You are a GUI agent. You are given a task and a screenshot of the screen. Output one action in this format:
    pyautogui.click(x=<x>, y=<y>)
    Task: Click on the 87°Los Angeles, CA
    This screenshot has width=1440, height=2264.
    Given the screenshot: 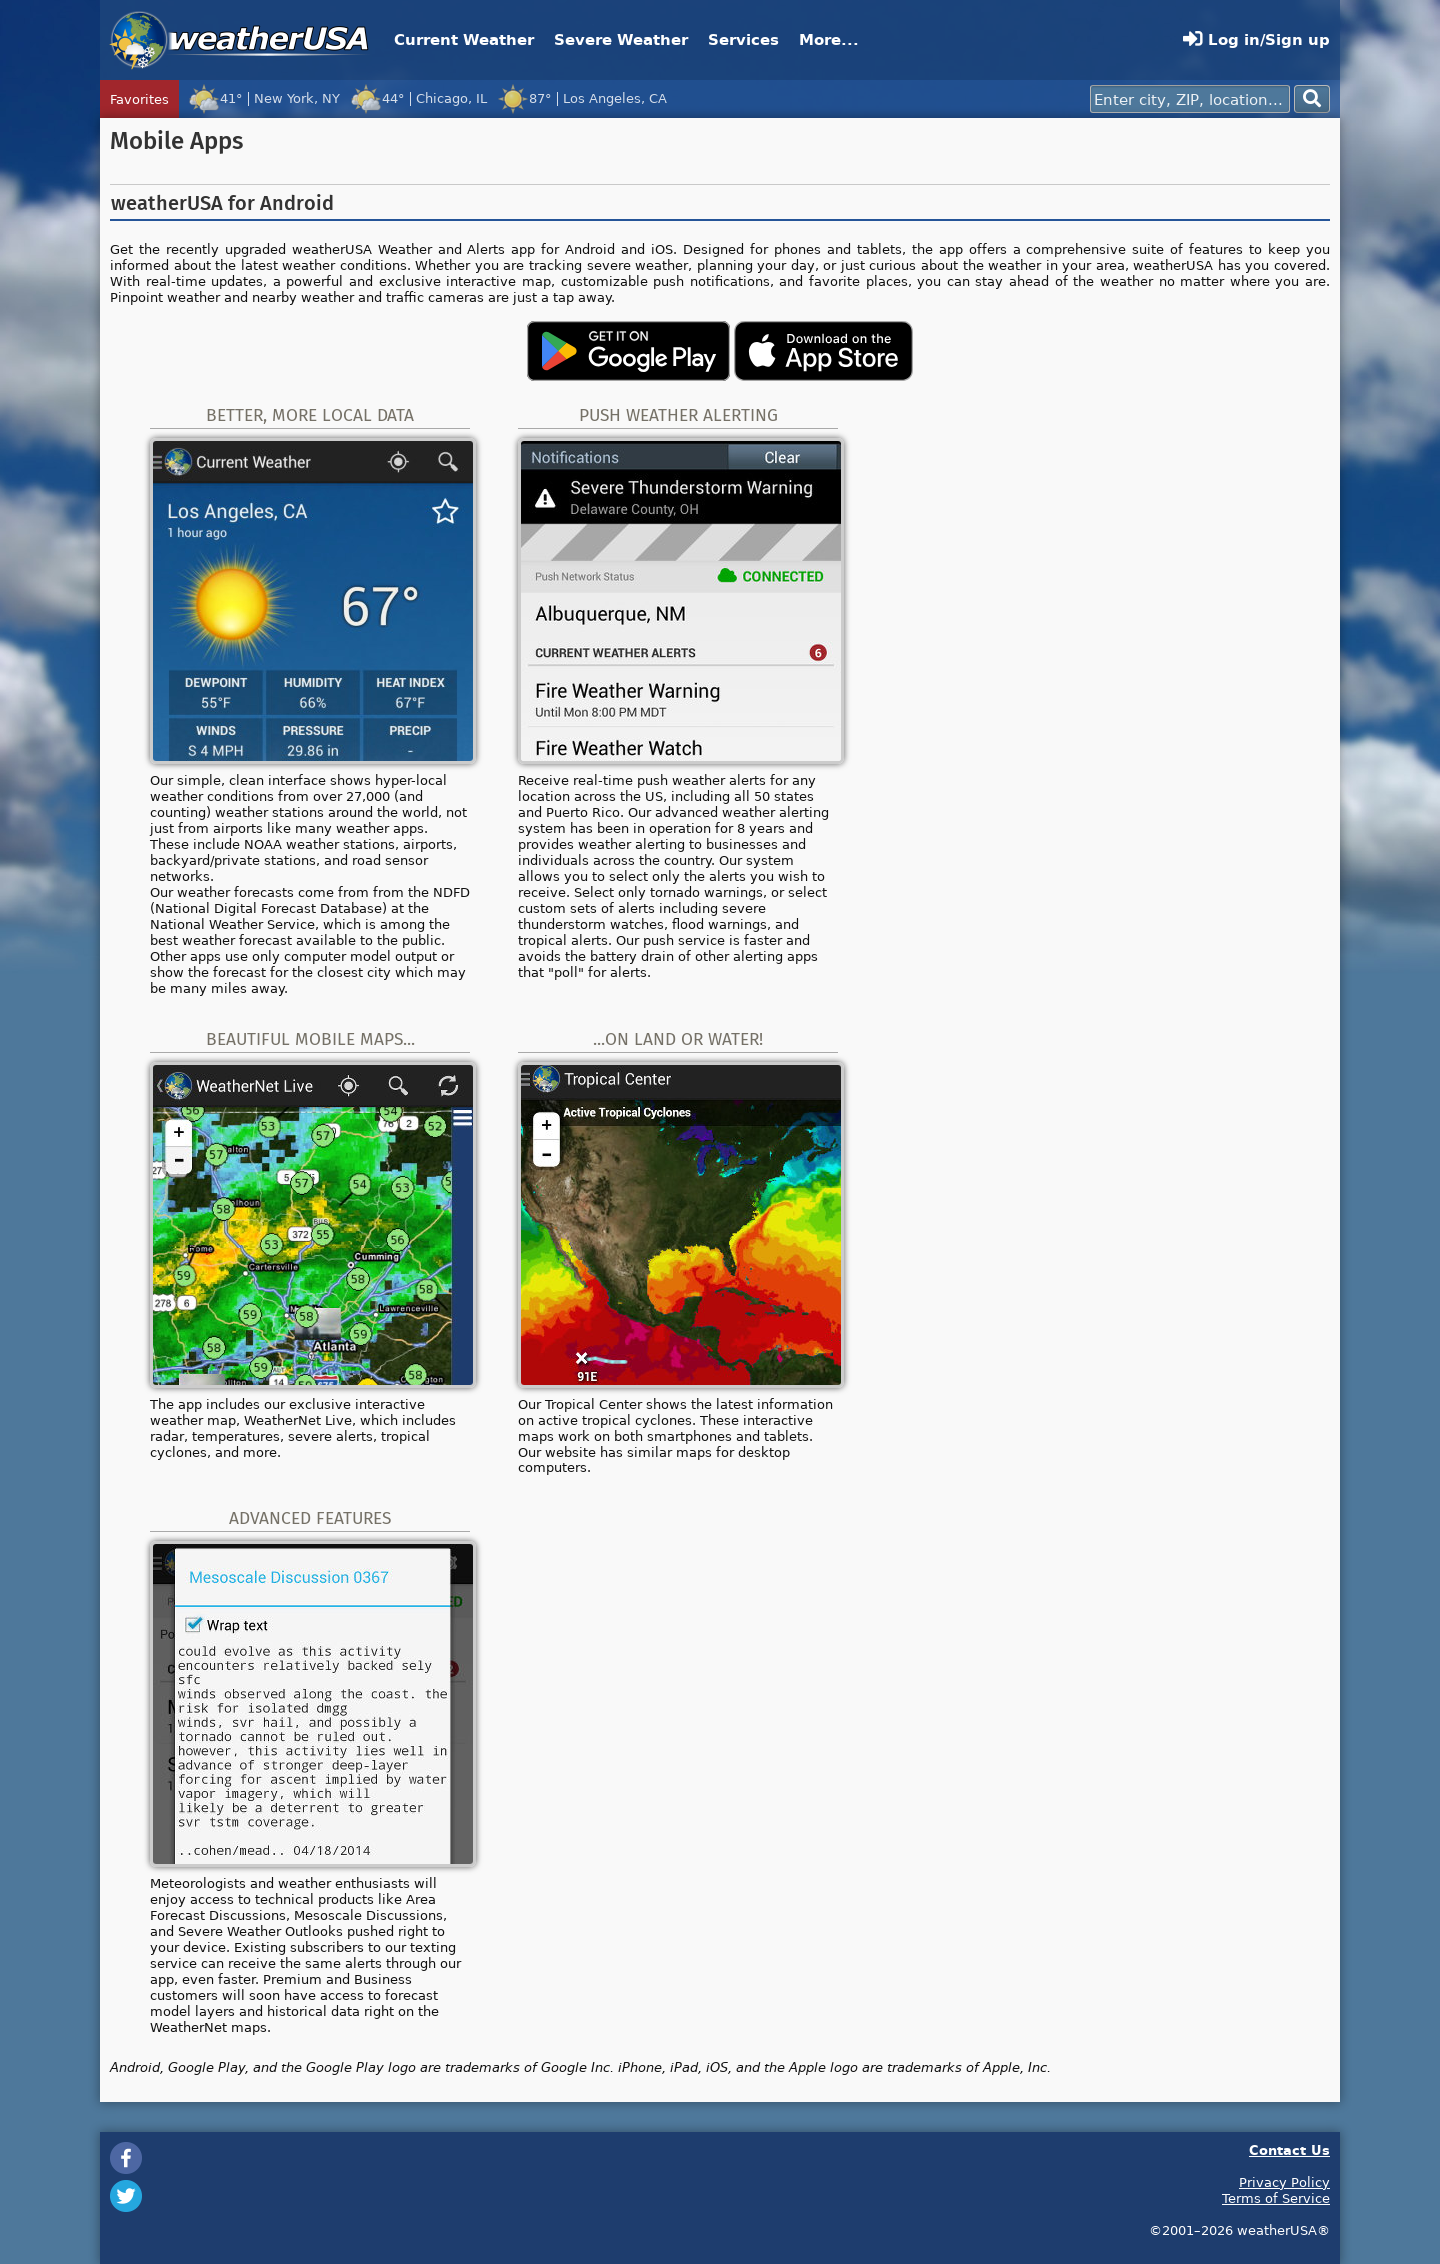 What is the action you would take?
    pyautogui.click(x=582, y=98)
    